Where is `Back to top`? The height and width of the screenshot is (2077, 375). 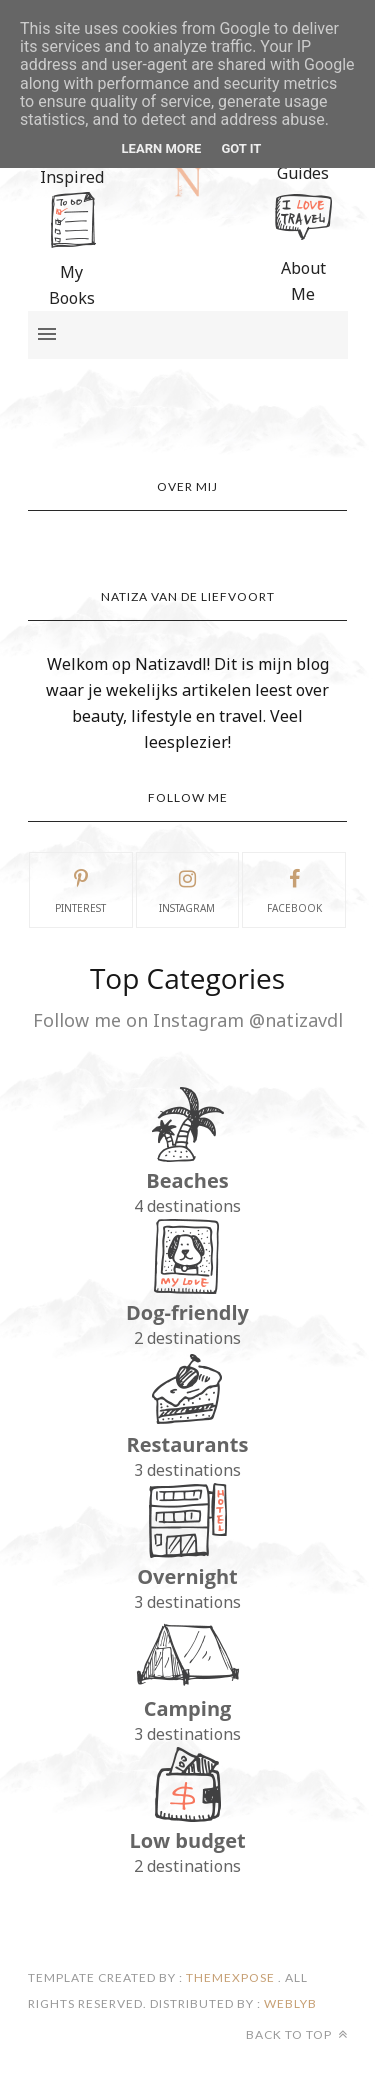
Back to top is located at coordinates (297, 2034).